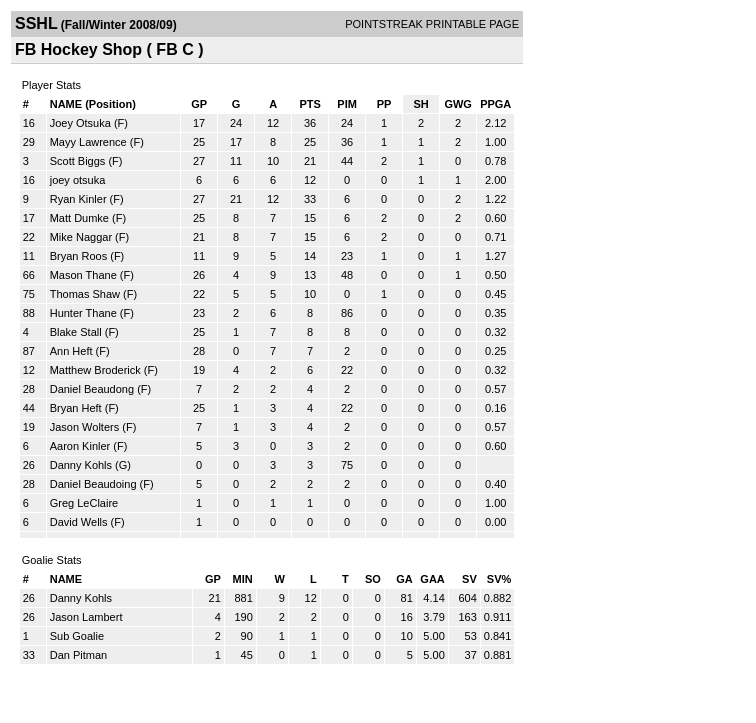 This screenshot has height=723, width=756. What do you see at coordinates (77, 636) in the screenshot?
I see `Sub Goalie` at bounding box center [77, 636].